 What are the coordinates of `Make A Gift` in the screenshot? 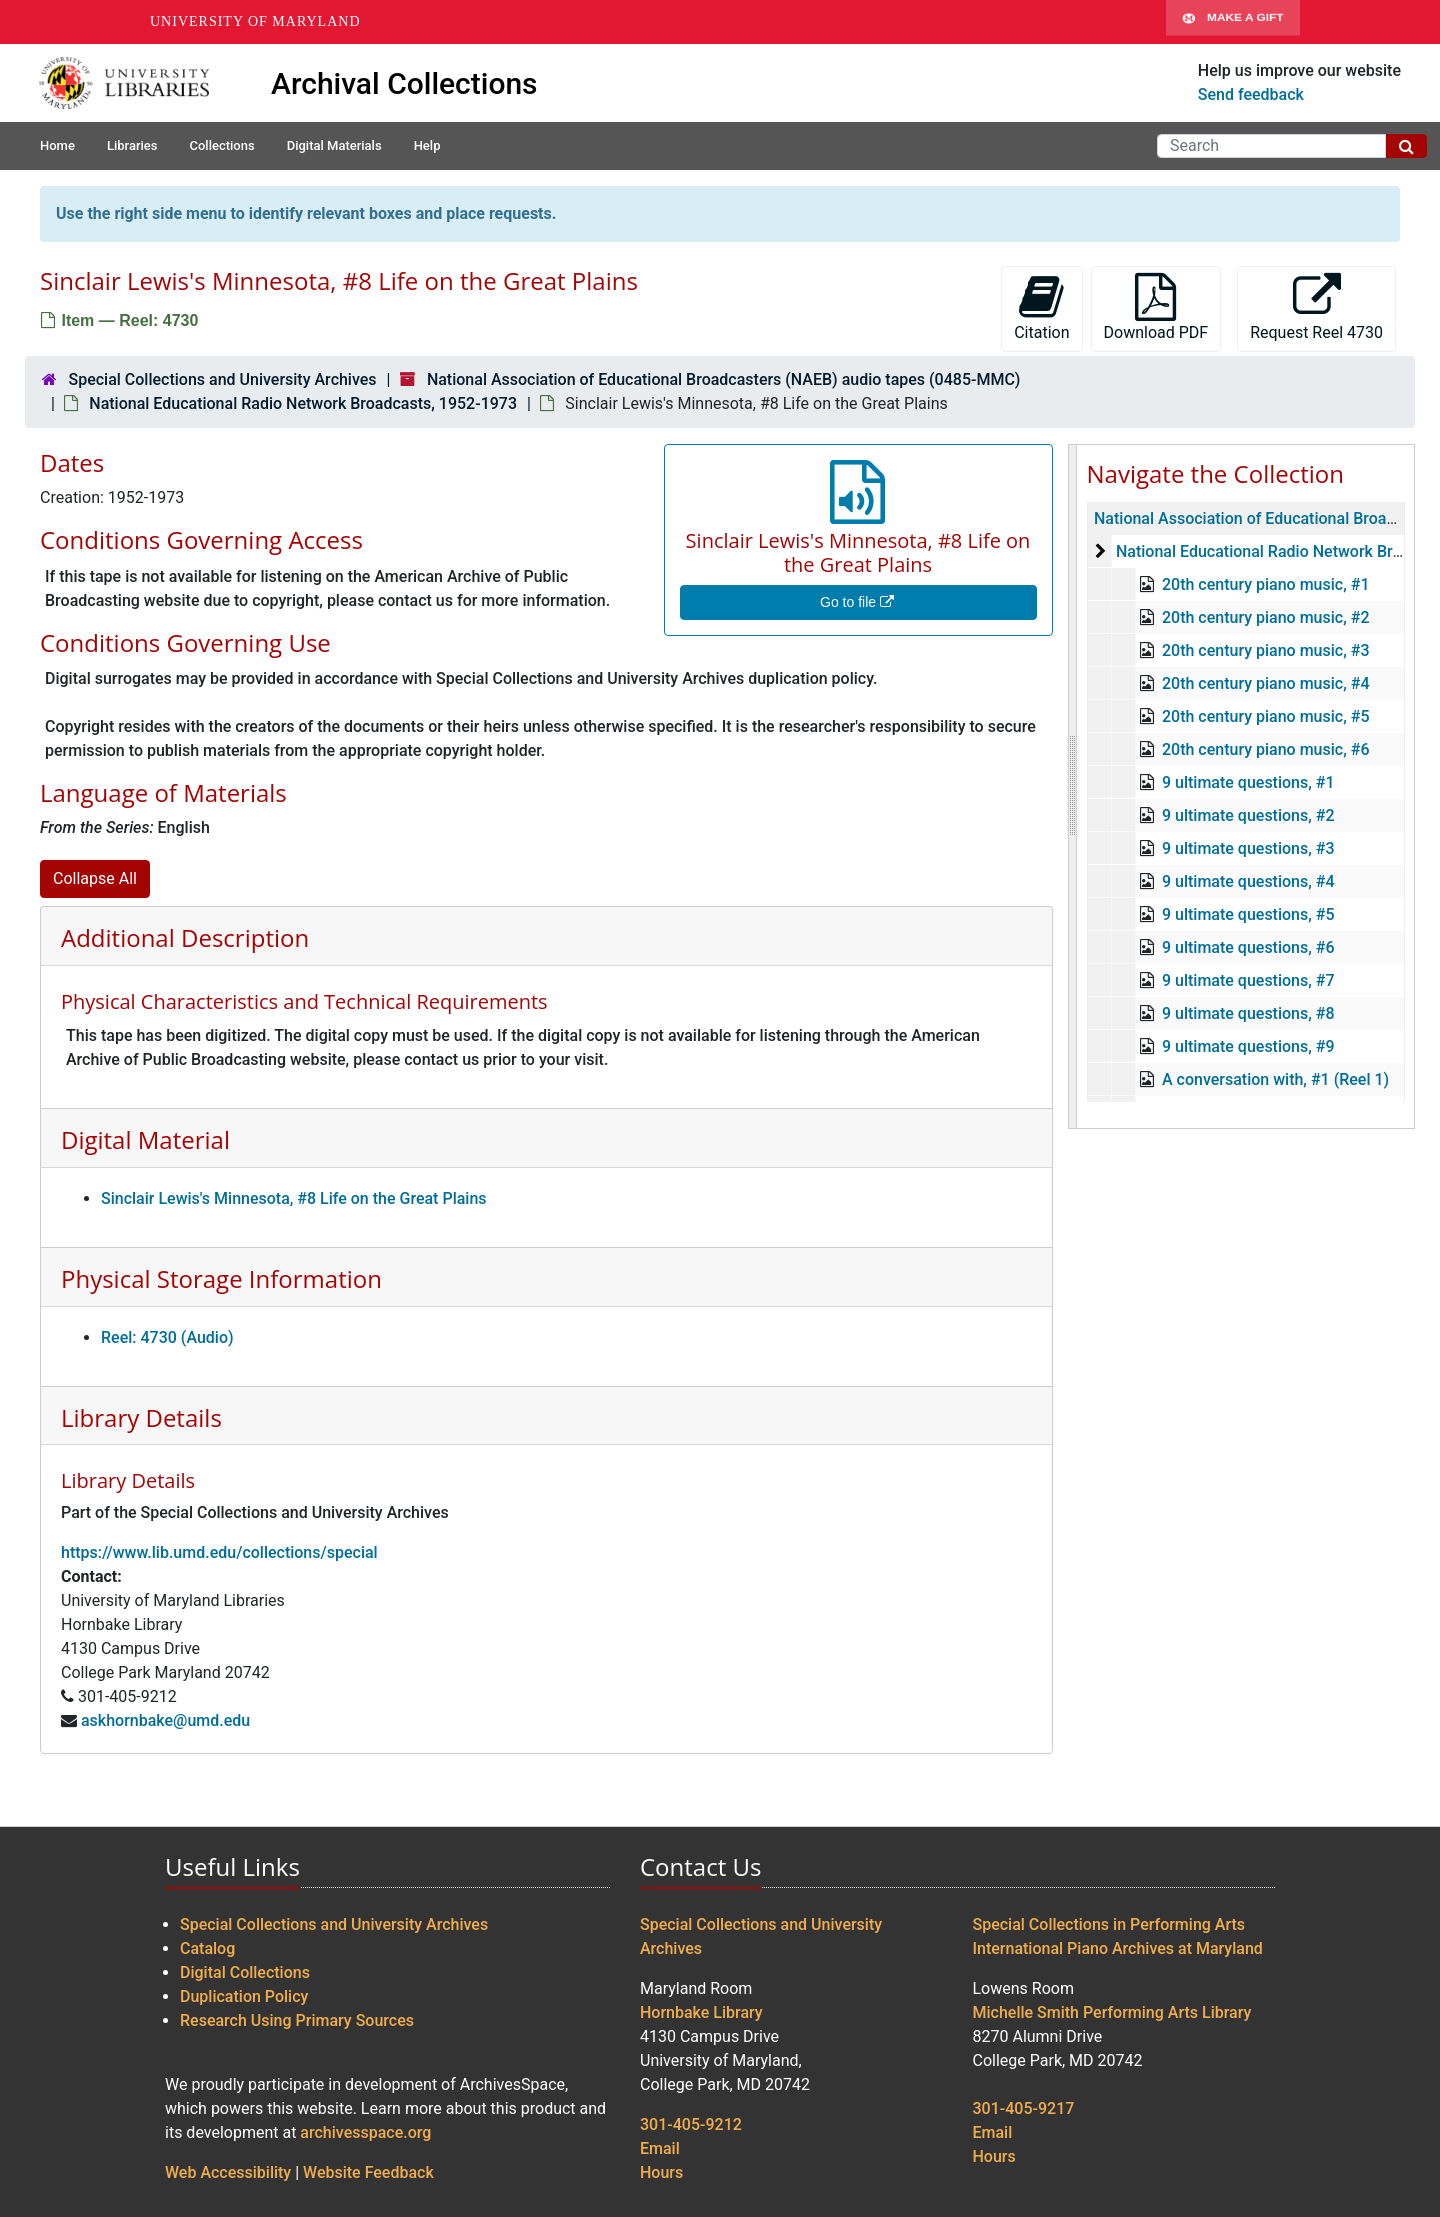 It's located at (1233, 22).